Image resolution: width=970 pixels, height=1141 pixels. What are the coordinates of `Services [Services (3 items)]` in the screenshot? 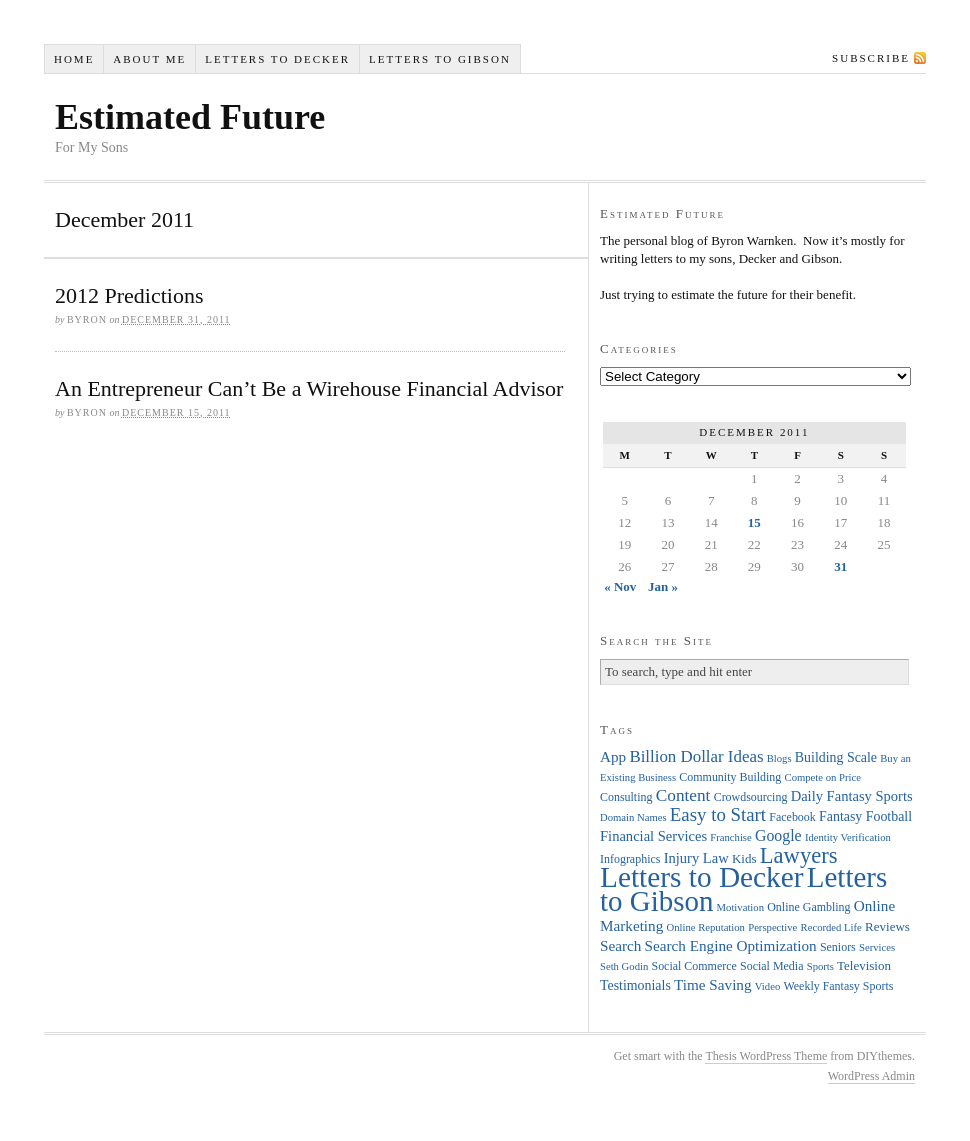 It's located at (877, 947).